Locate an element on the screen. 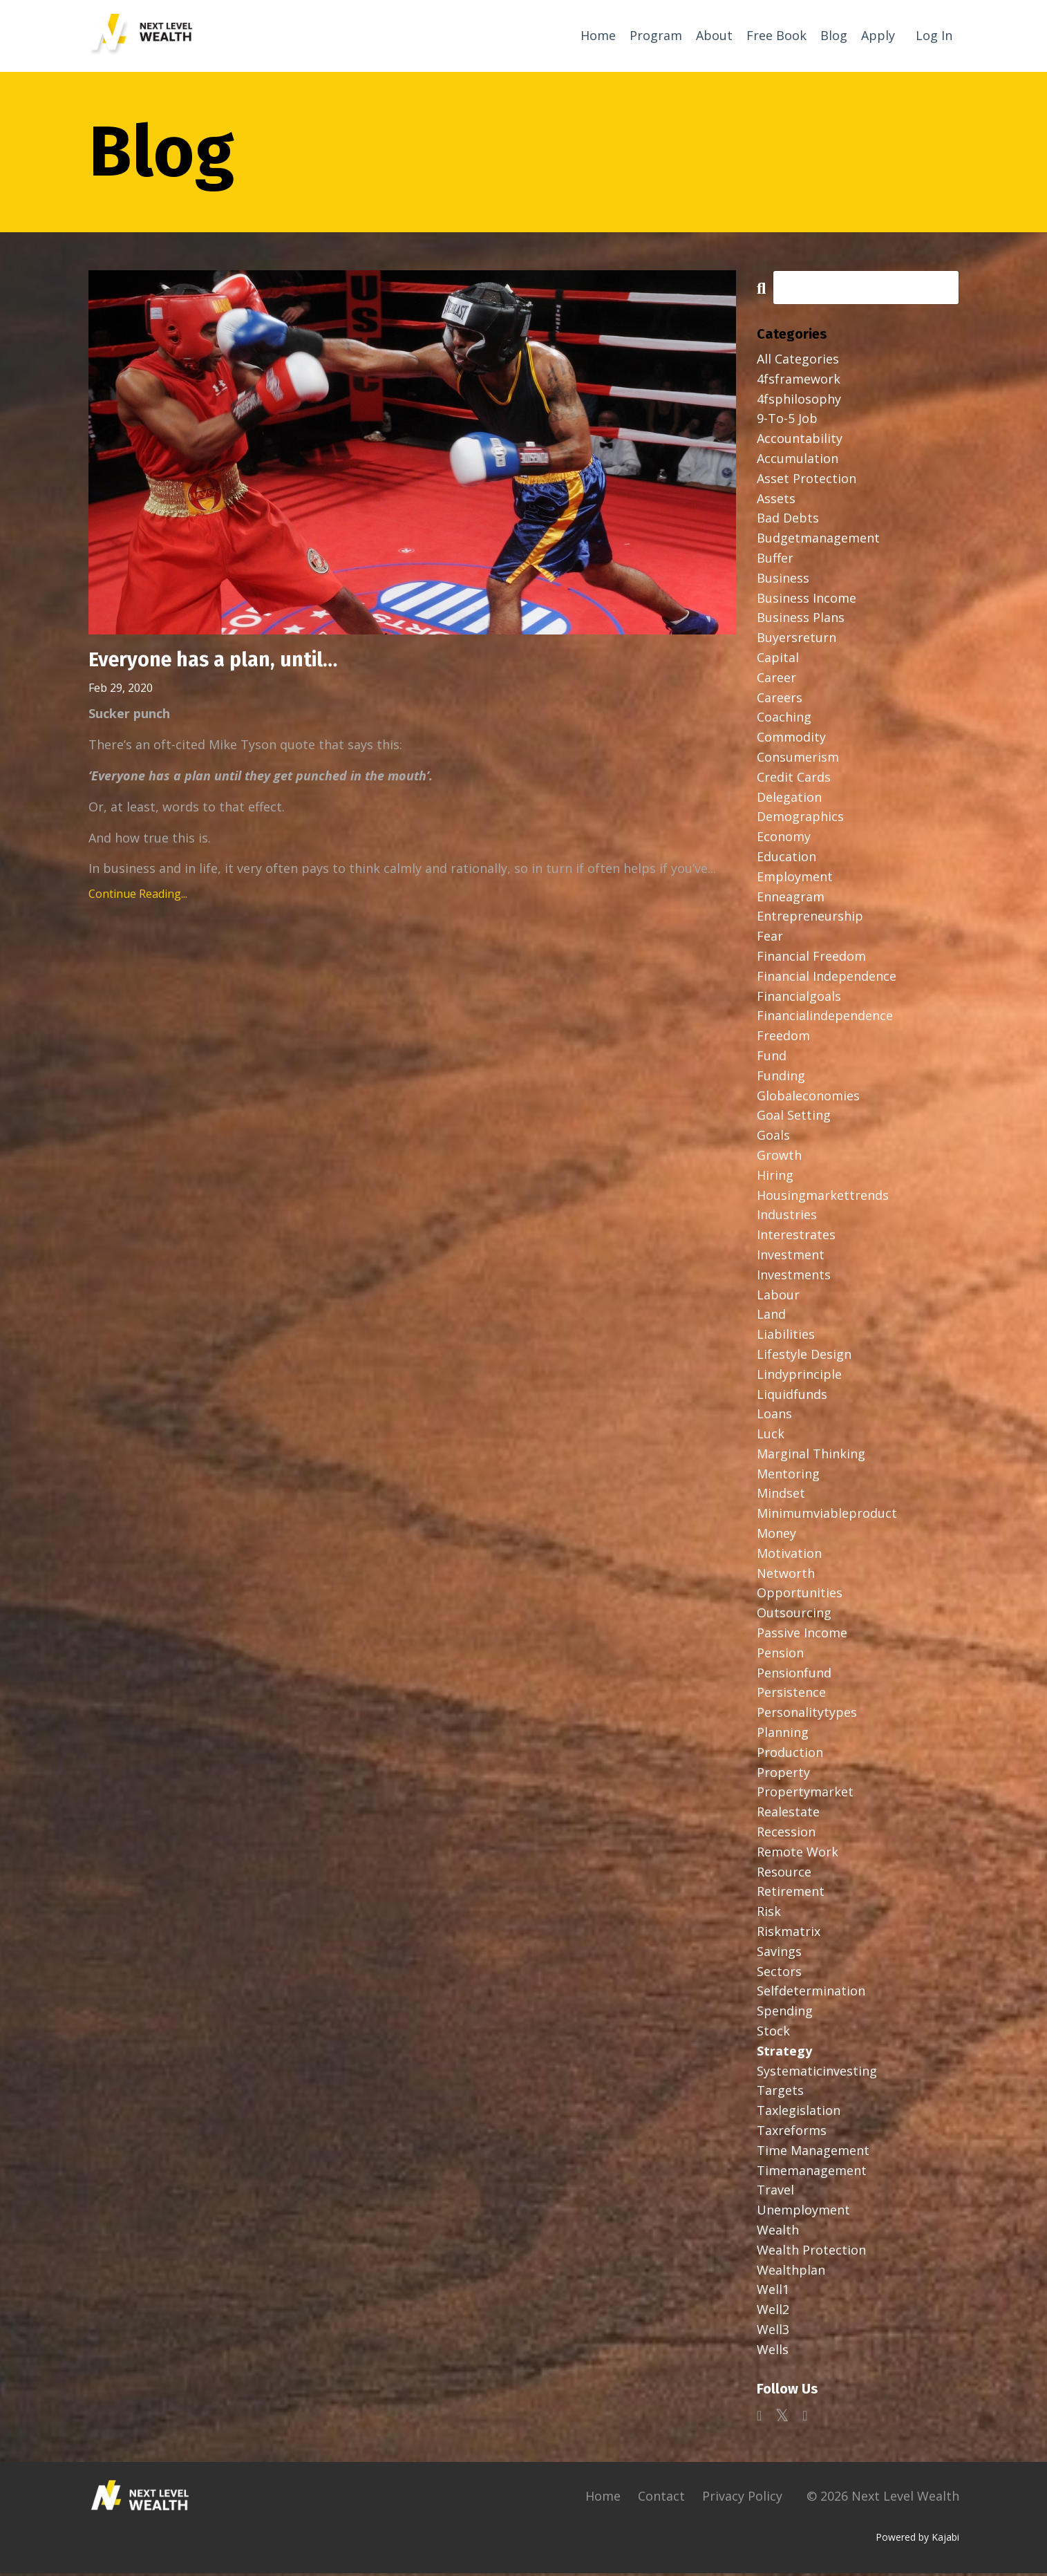  resource is located at coordinates (784, 1874).